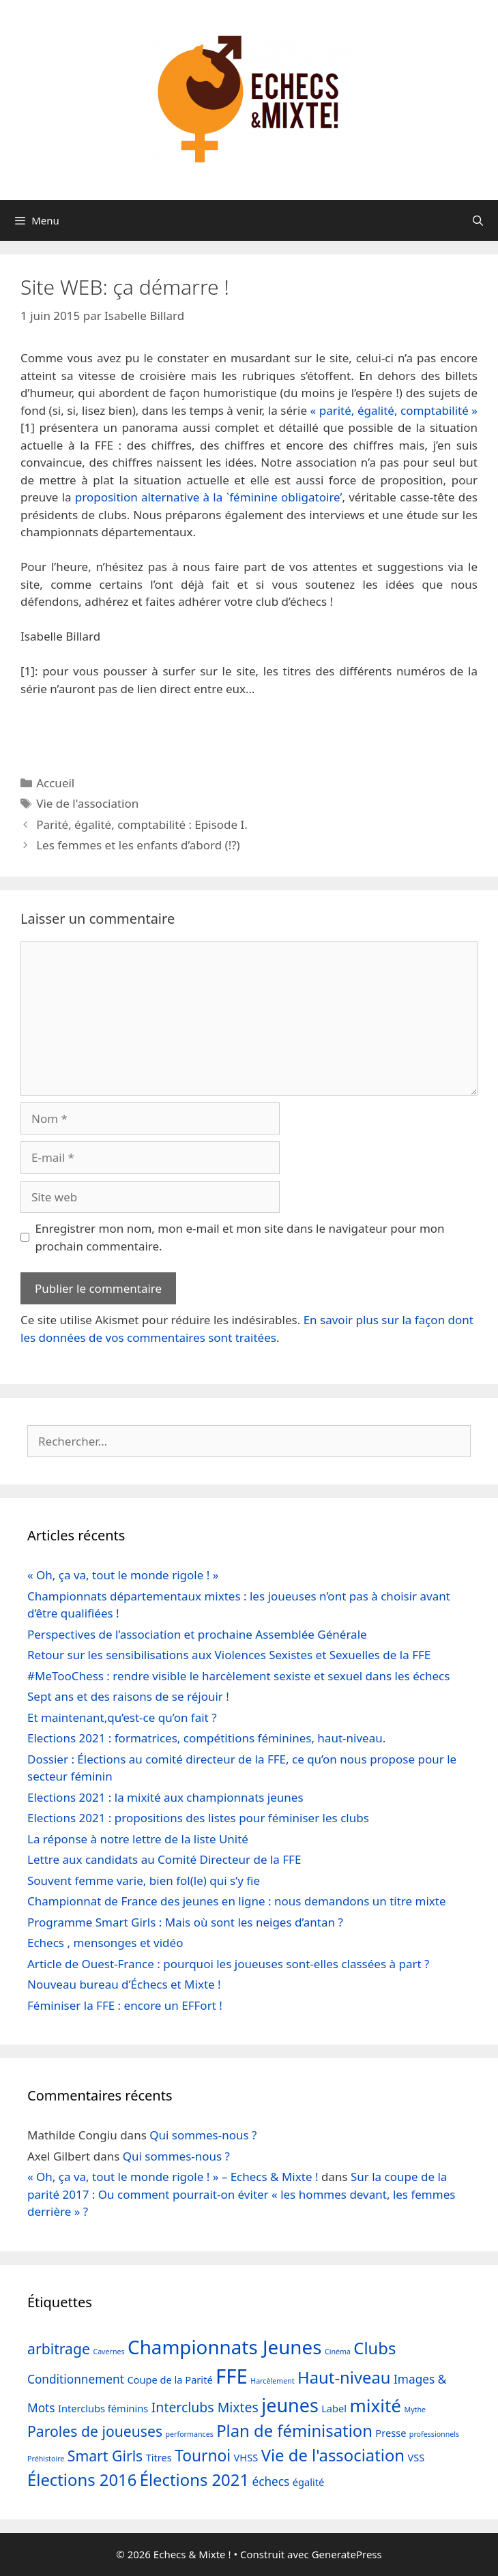  I want to click on échecs [échecs (3 éléments)], so click(270, 2481).